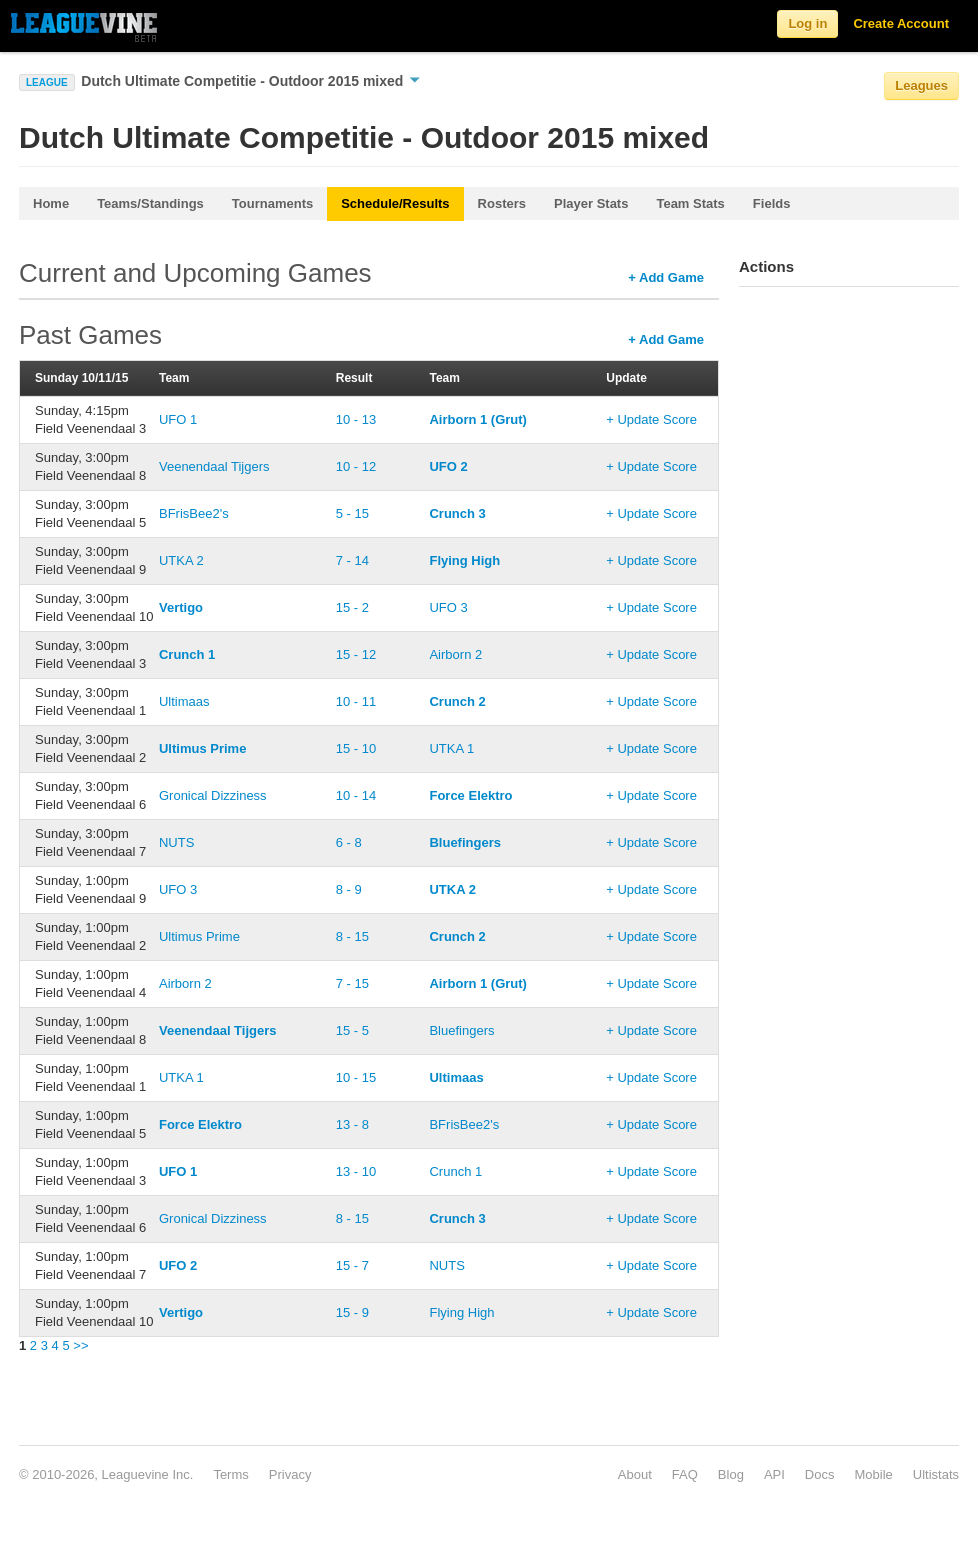 This screenshot has height=1564, width=978. Describe the element at coordinates (457, 513) in the screenshot. I see `Crunch 3` at that location.